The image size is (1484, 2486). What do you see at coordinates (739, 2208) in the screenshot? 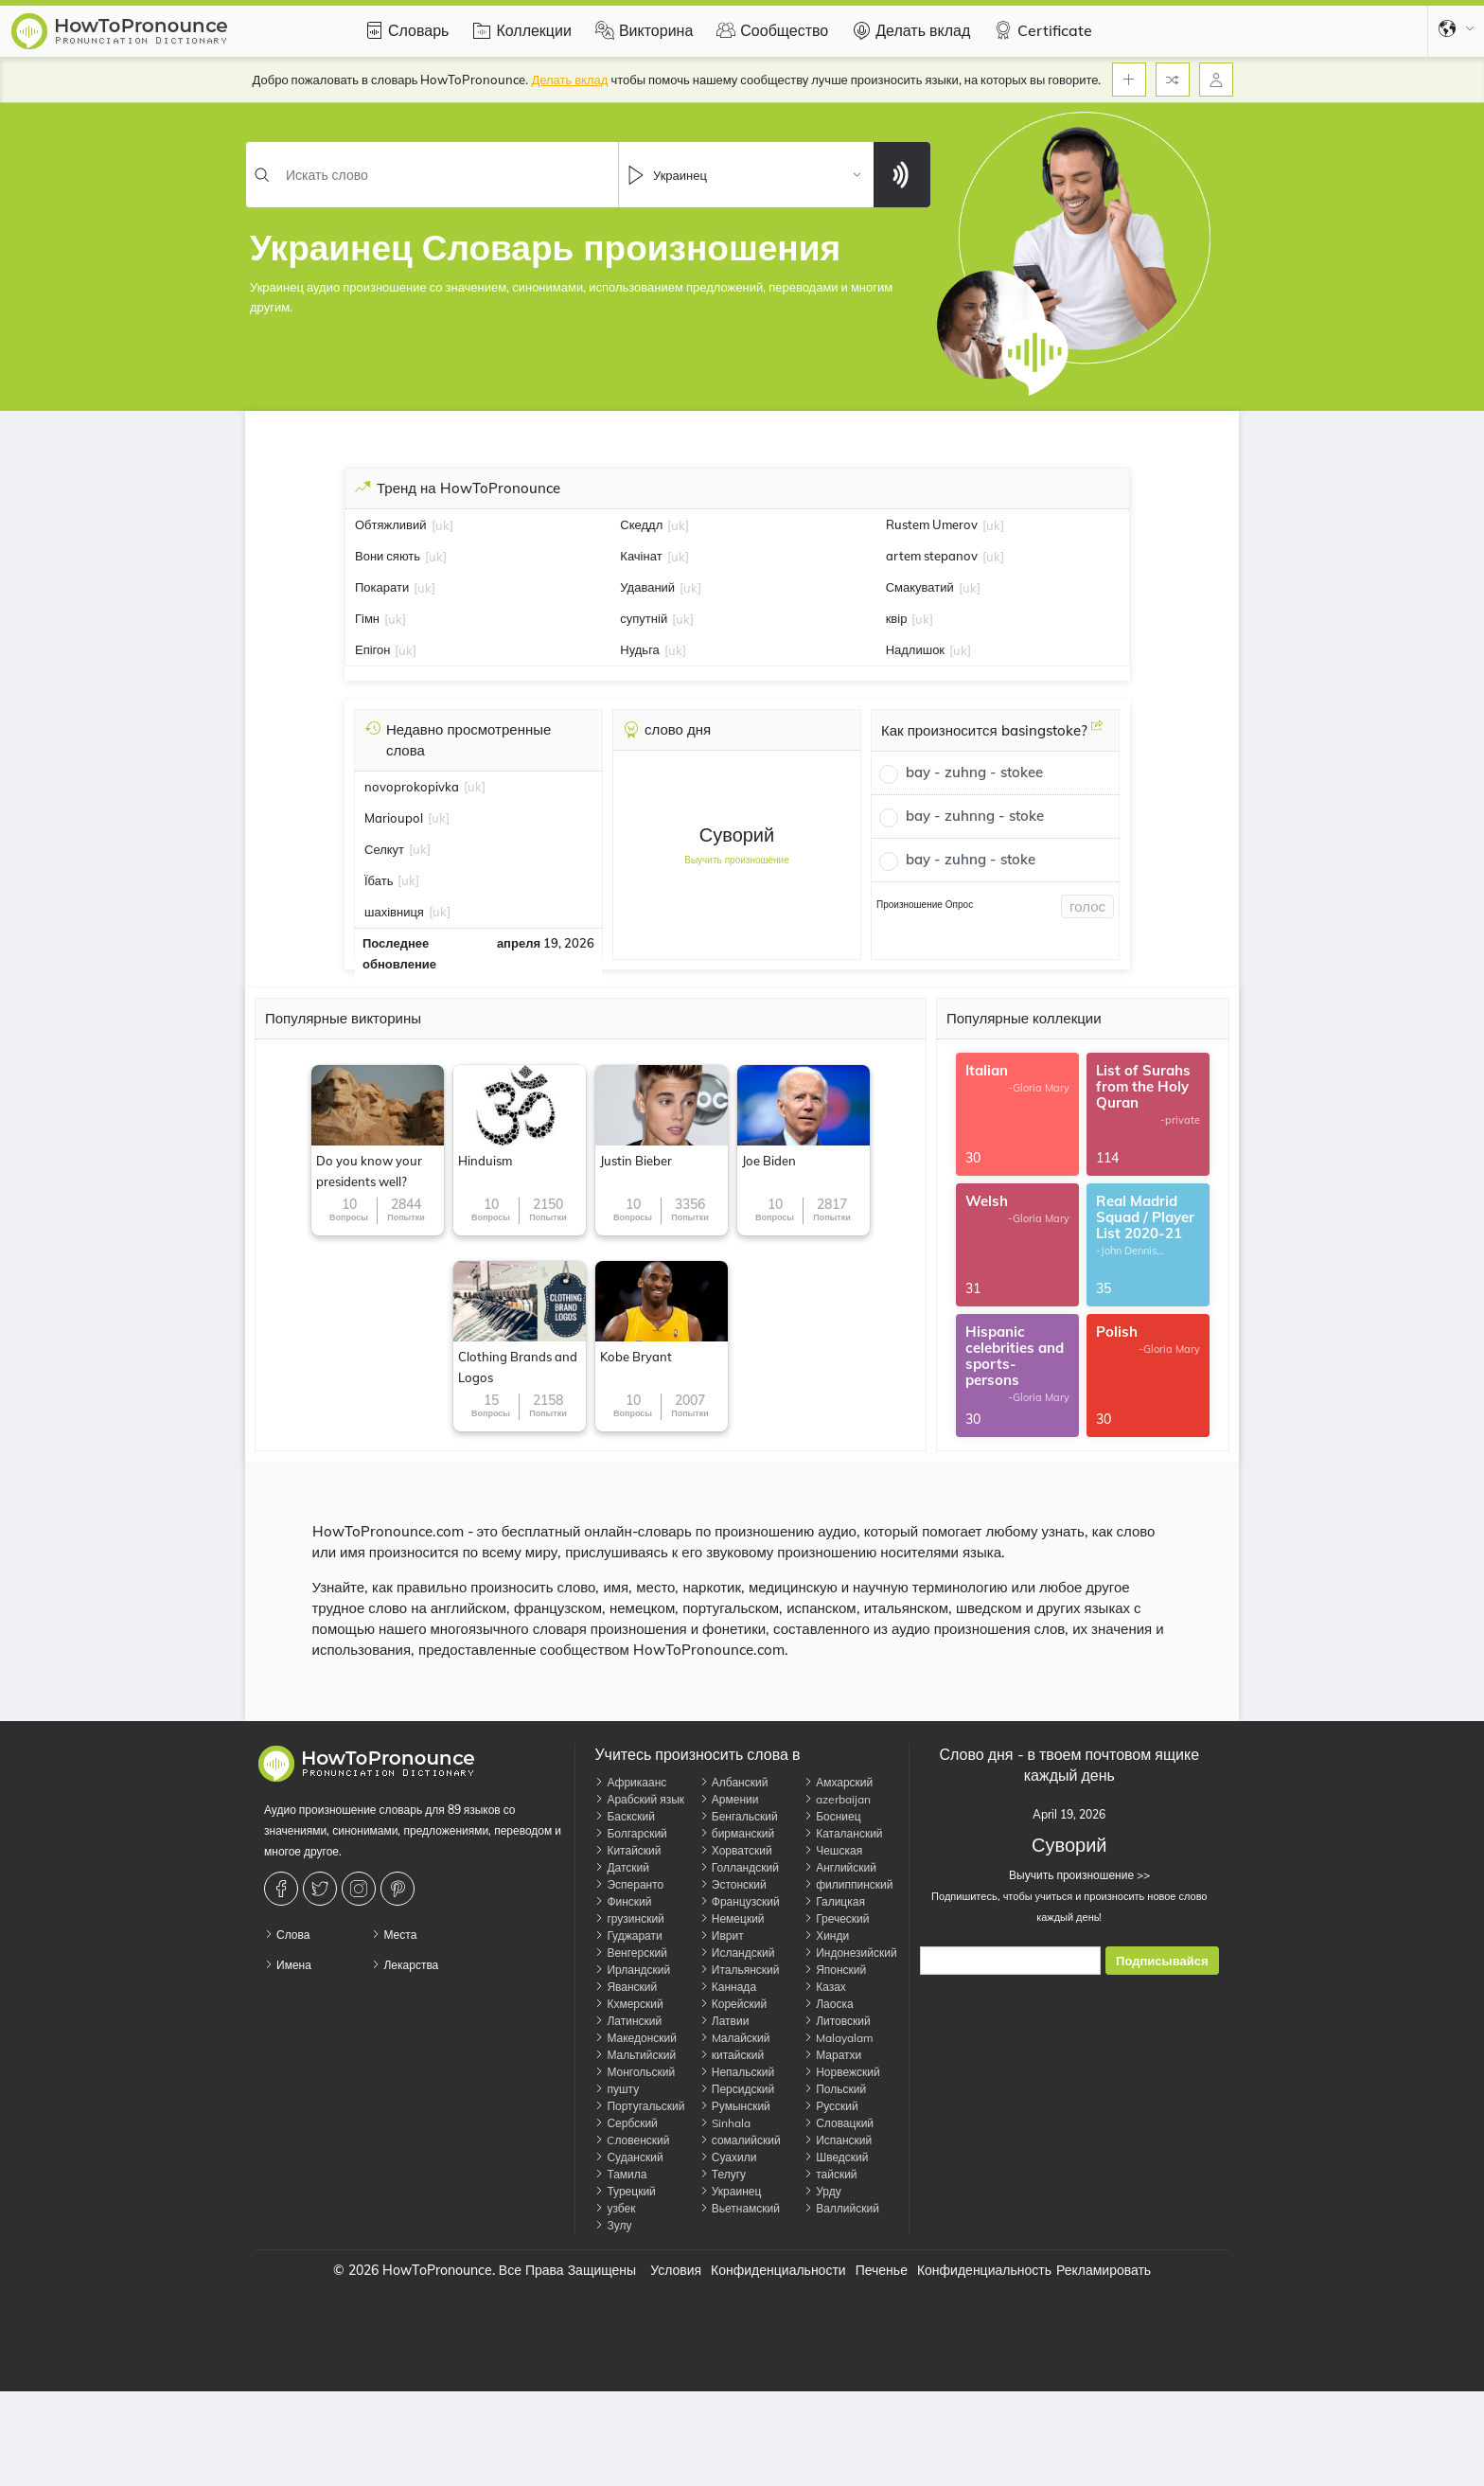
I see `Вьетнамский` at bounding box center [739, 2208].